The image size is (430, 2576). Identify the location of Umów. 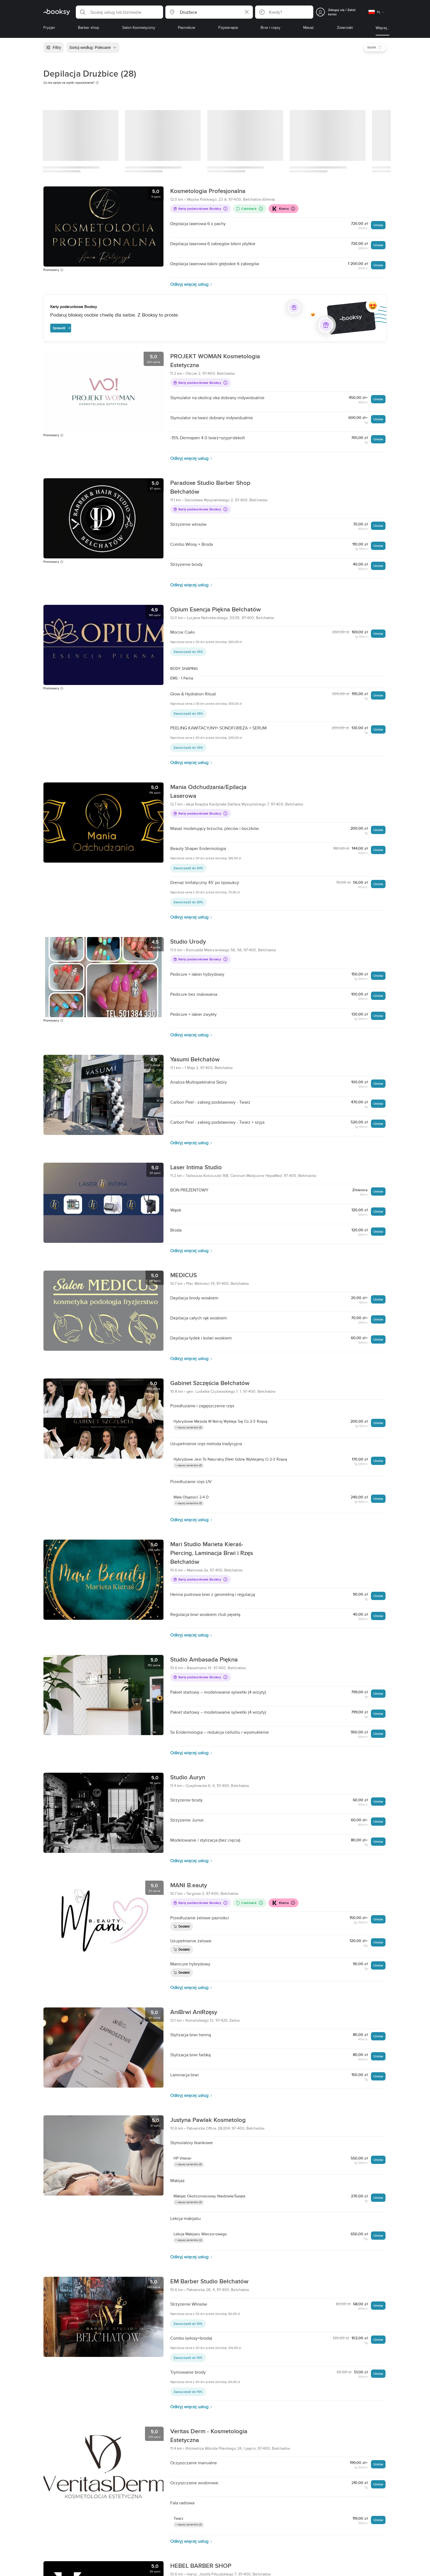
(378, 225).